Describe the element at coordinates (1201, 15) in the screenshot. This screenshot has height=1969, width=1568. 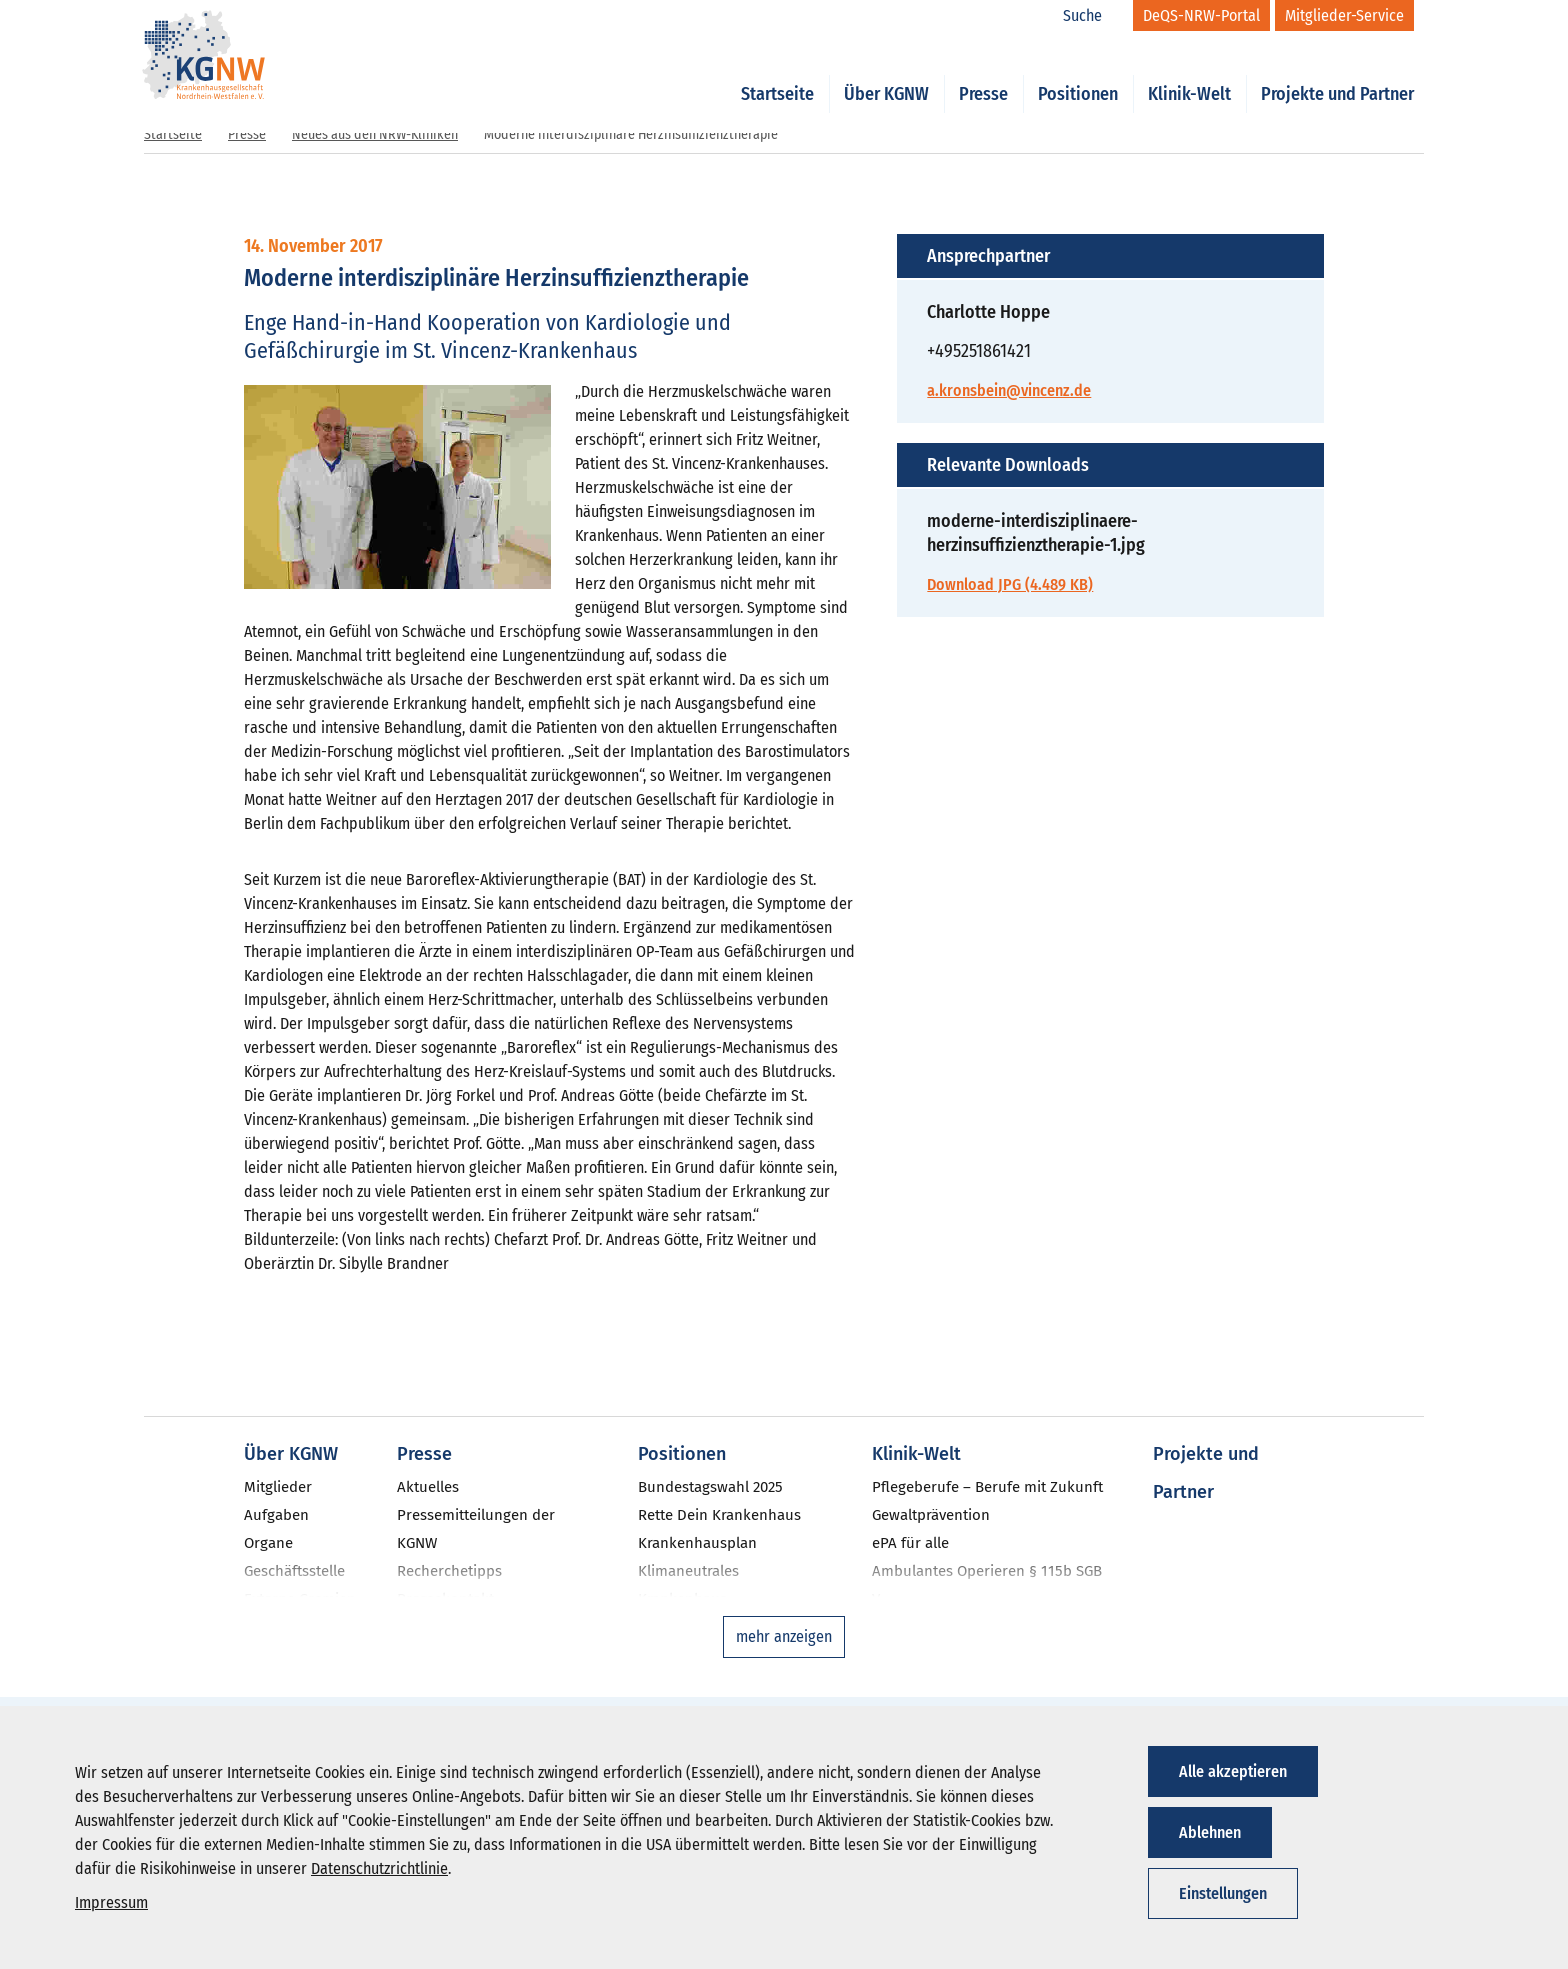
I see `[DeQS-NRW-Portal]` at that location.